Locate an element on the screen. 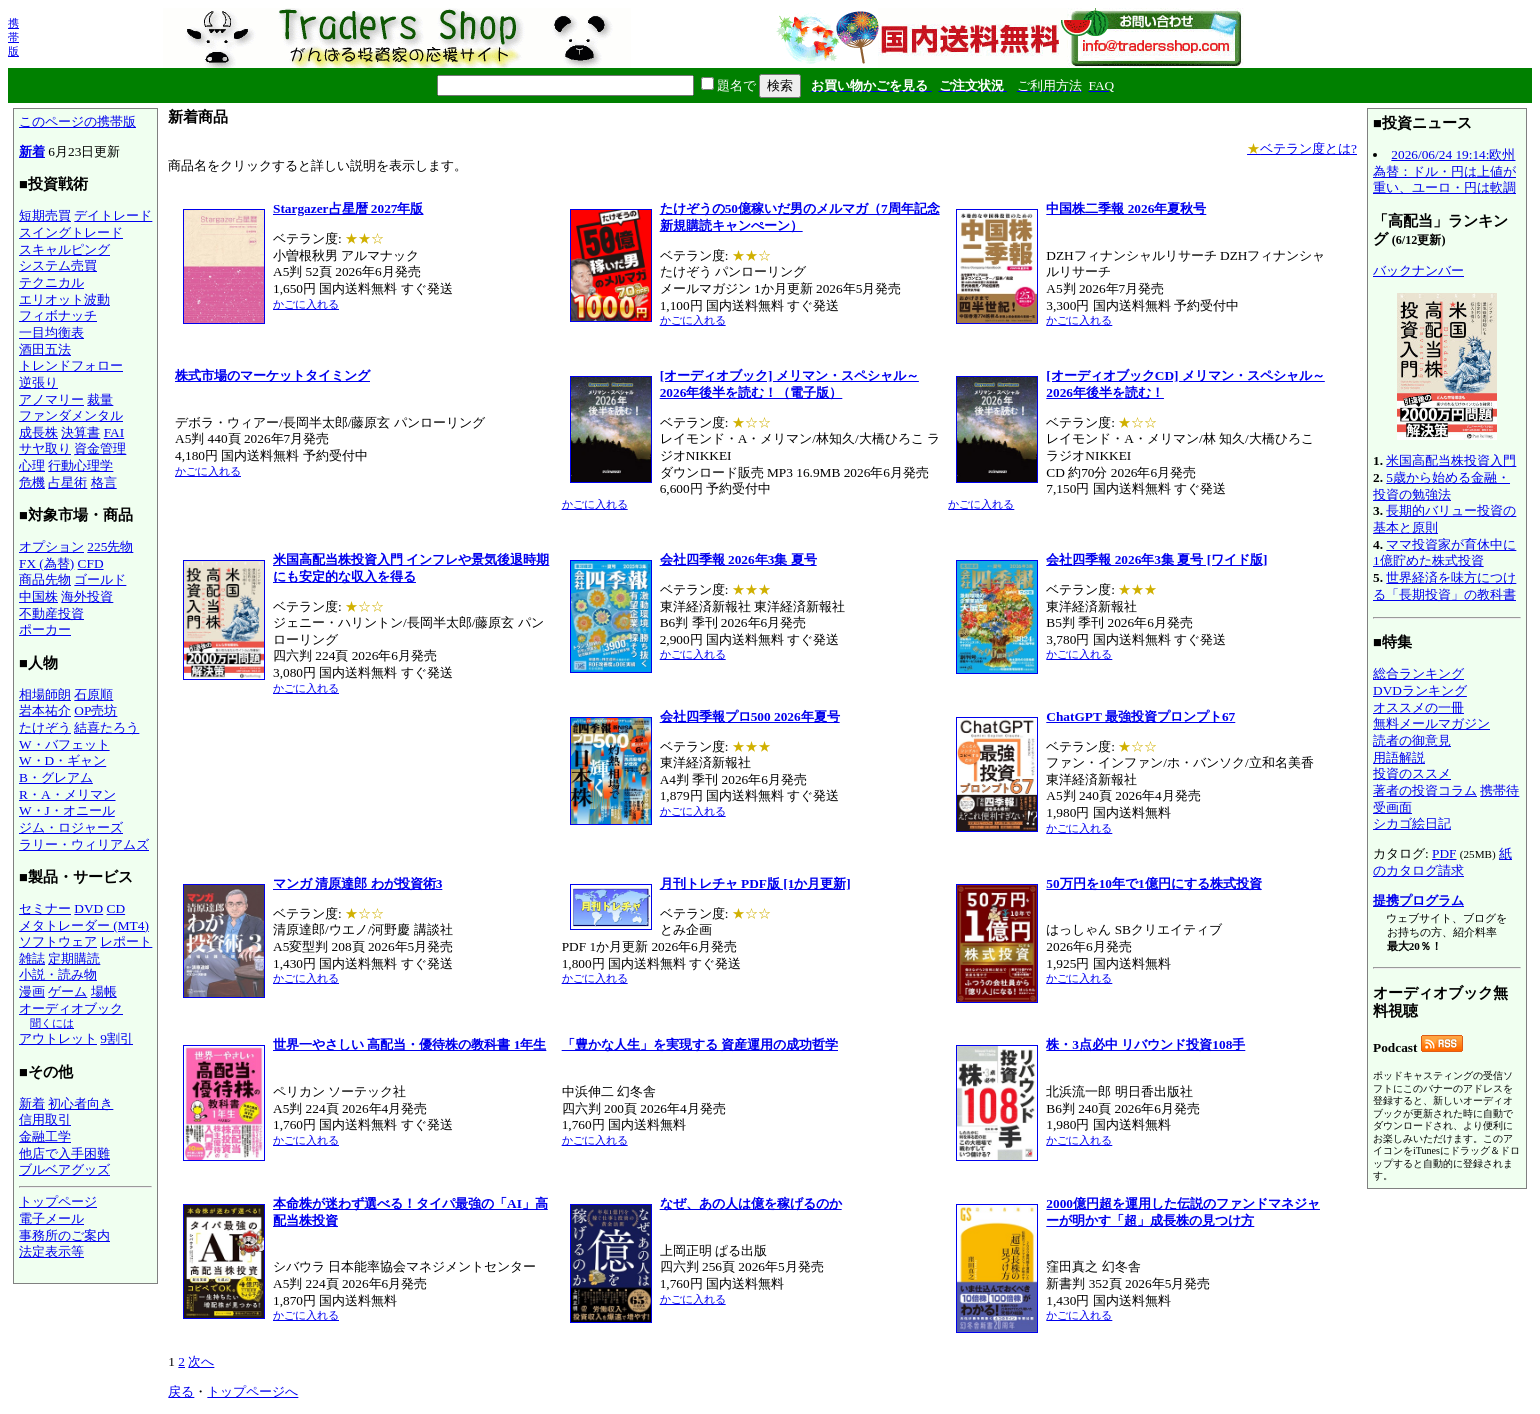  アノマリー is located at coordinates (51, 399).